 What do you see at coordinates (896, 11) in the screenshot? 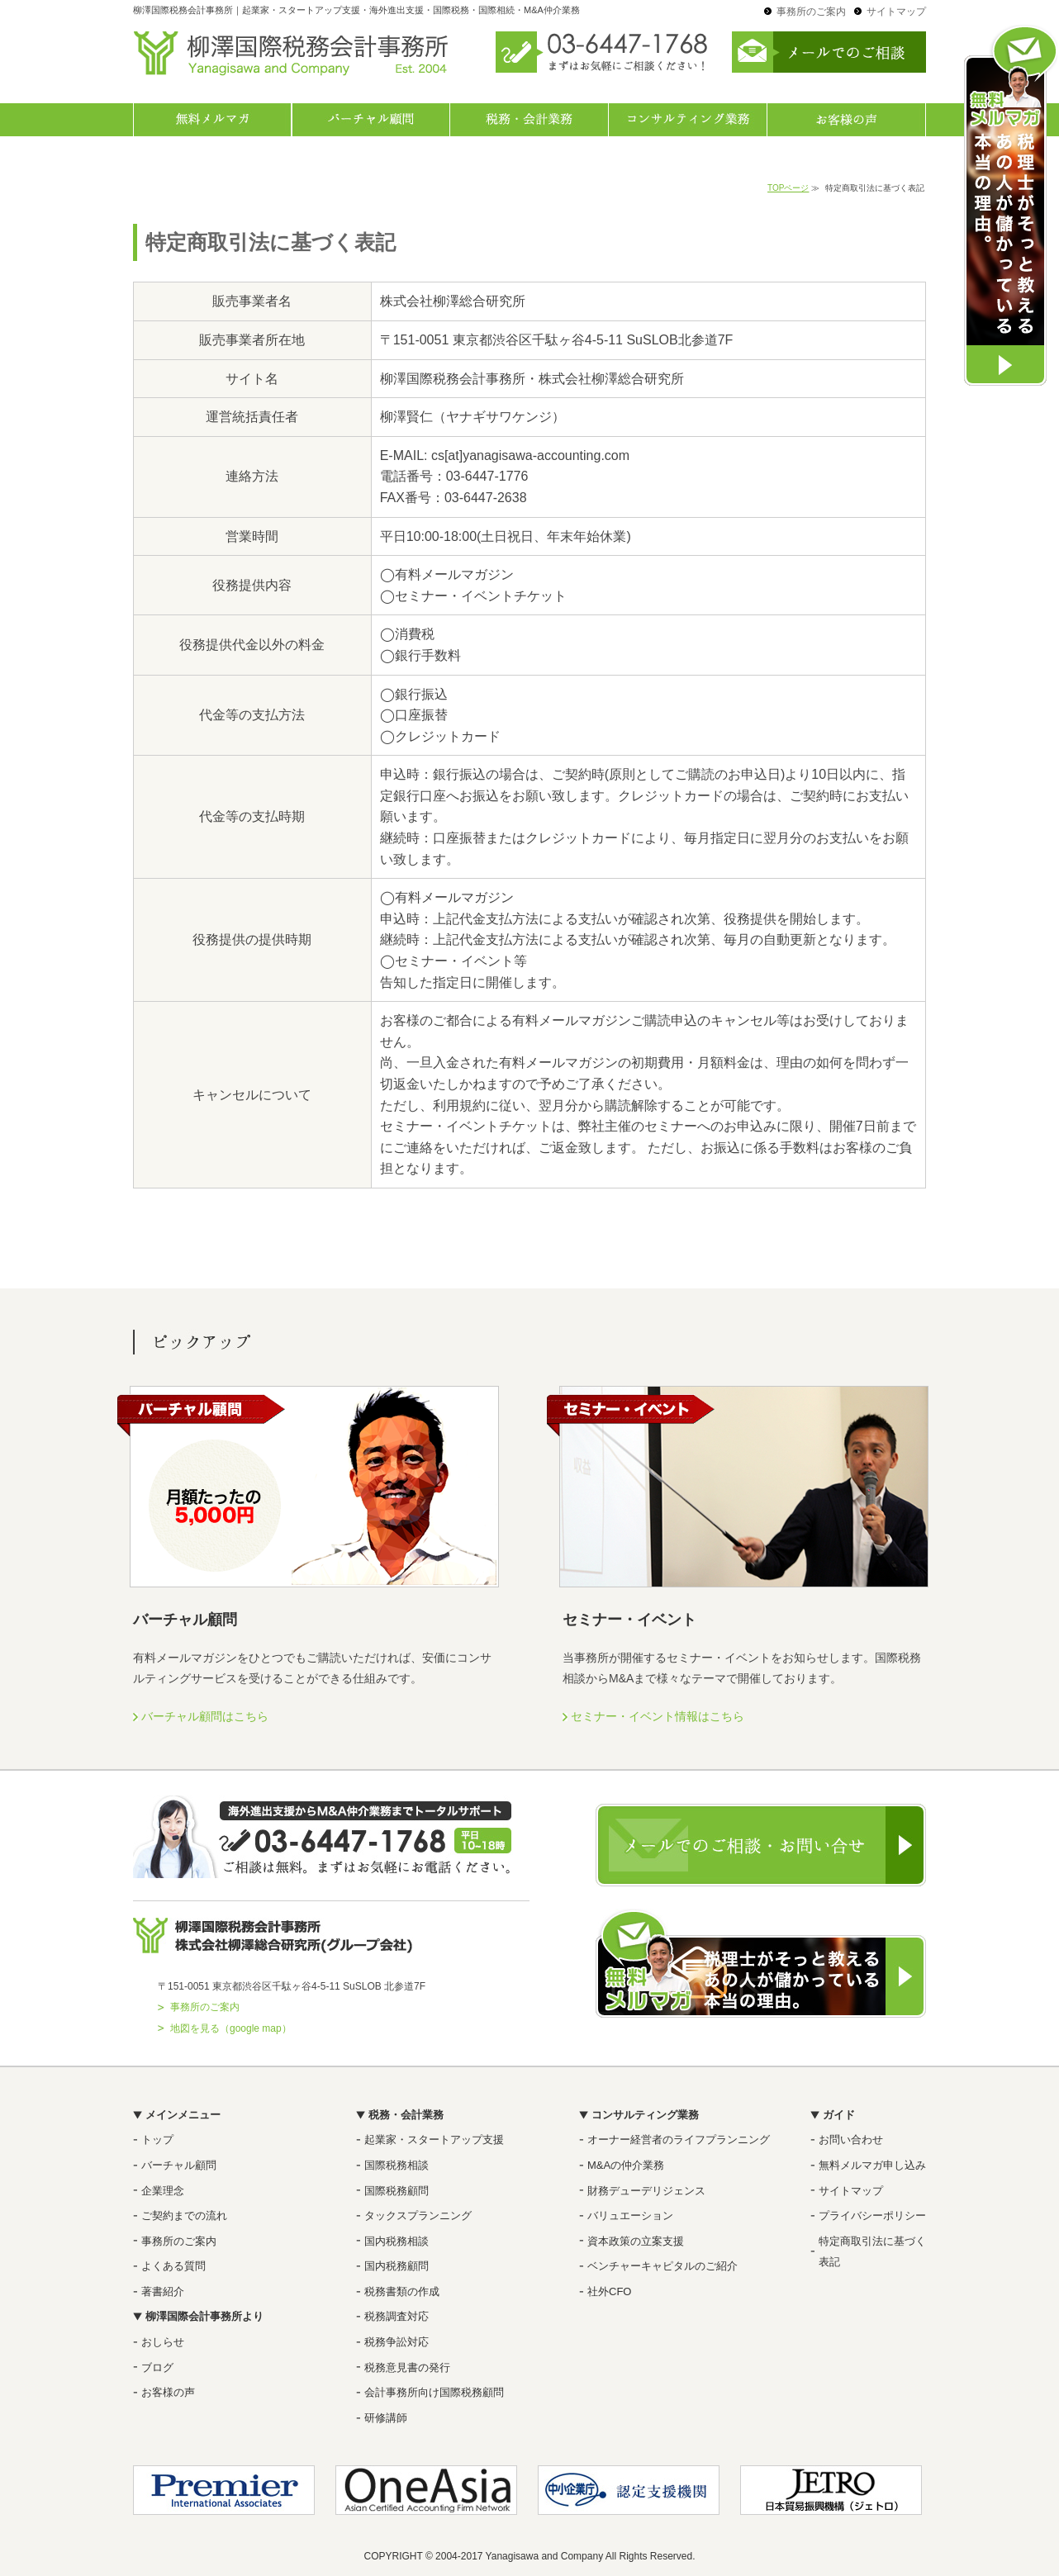
I see `サイトマップ` at bounding box center [896, 11].